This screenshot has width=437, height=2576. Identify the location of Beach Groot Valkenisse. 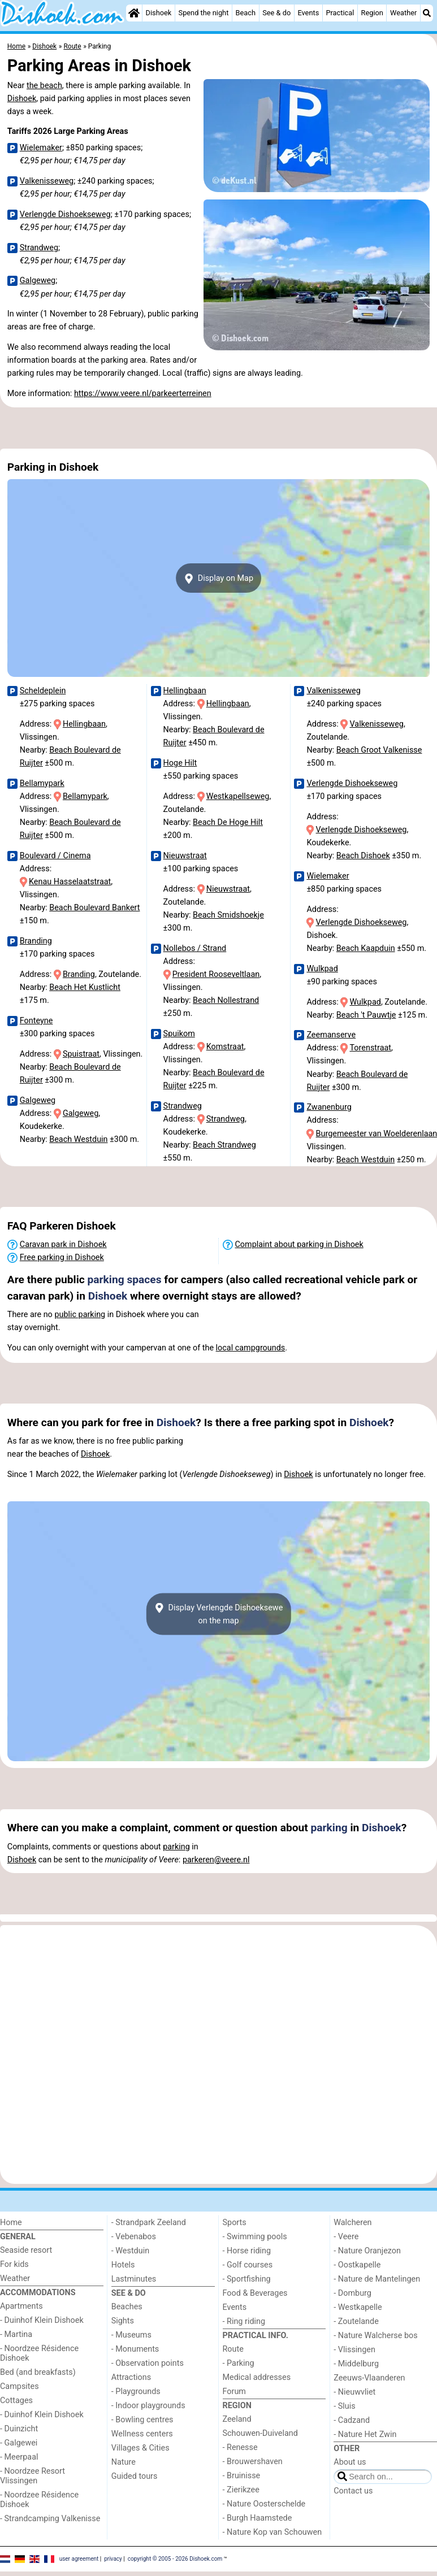
(379, 750).